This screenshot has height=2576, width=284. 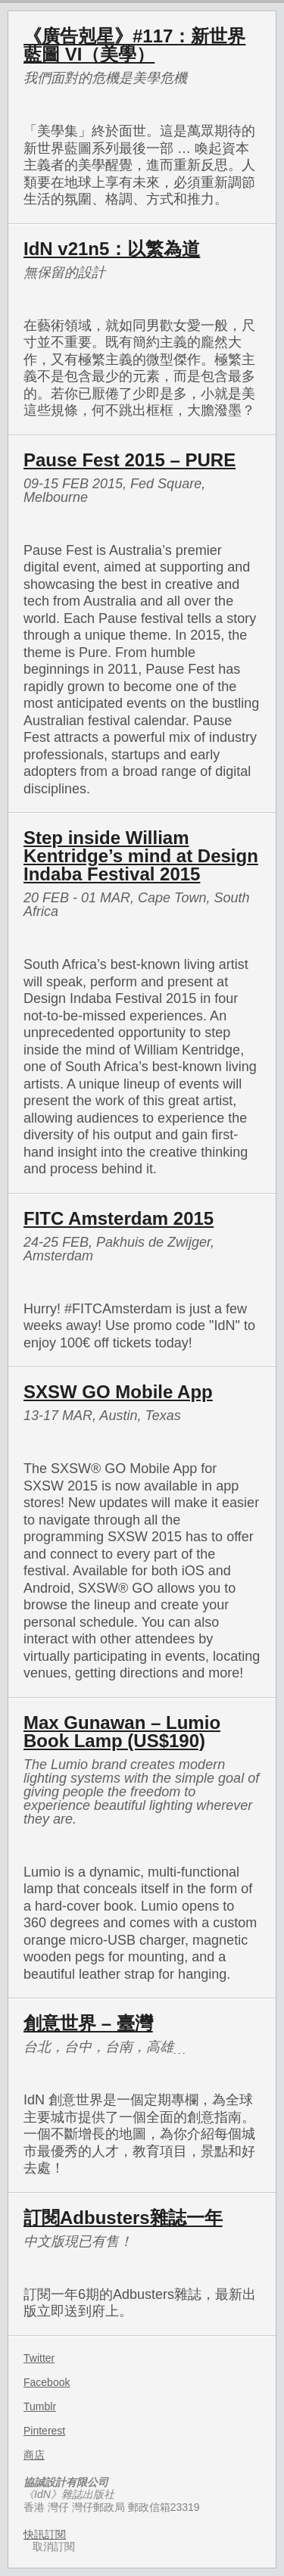 I want to click on 快訊訂閱, so click(x=44, y=2534).